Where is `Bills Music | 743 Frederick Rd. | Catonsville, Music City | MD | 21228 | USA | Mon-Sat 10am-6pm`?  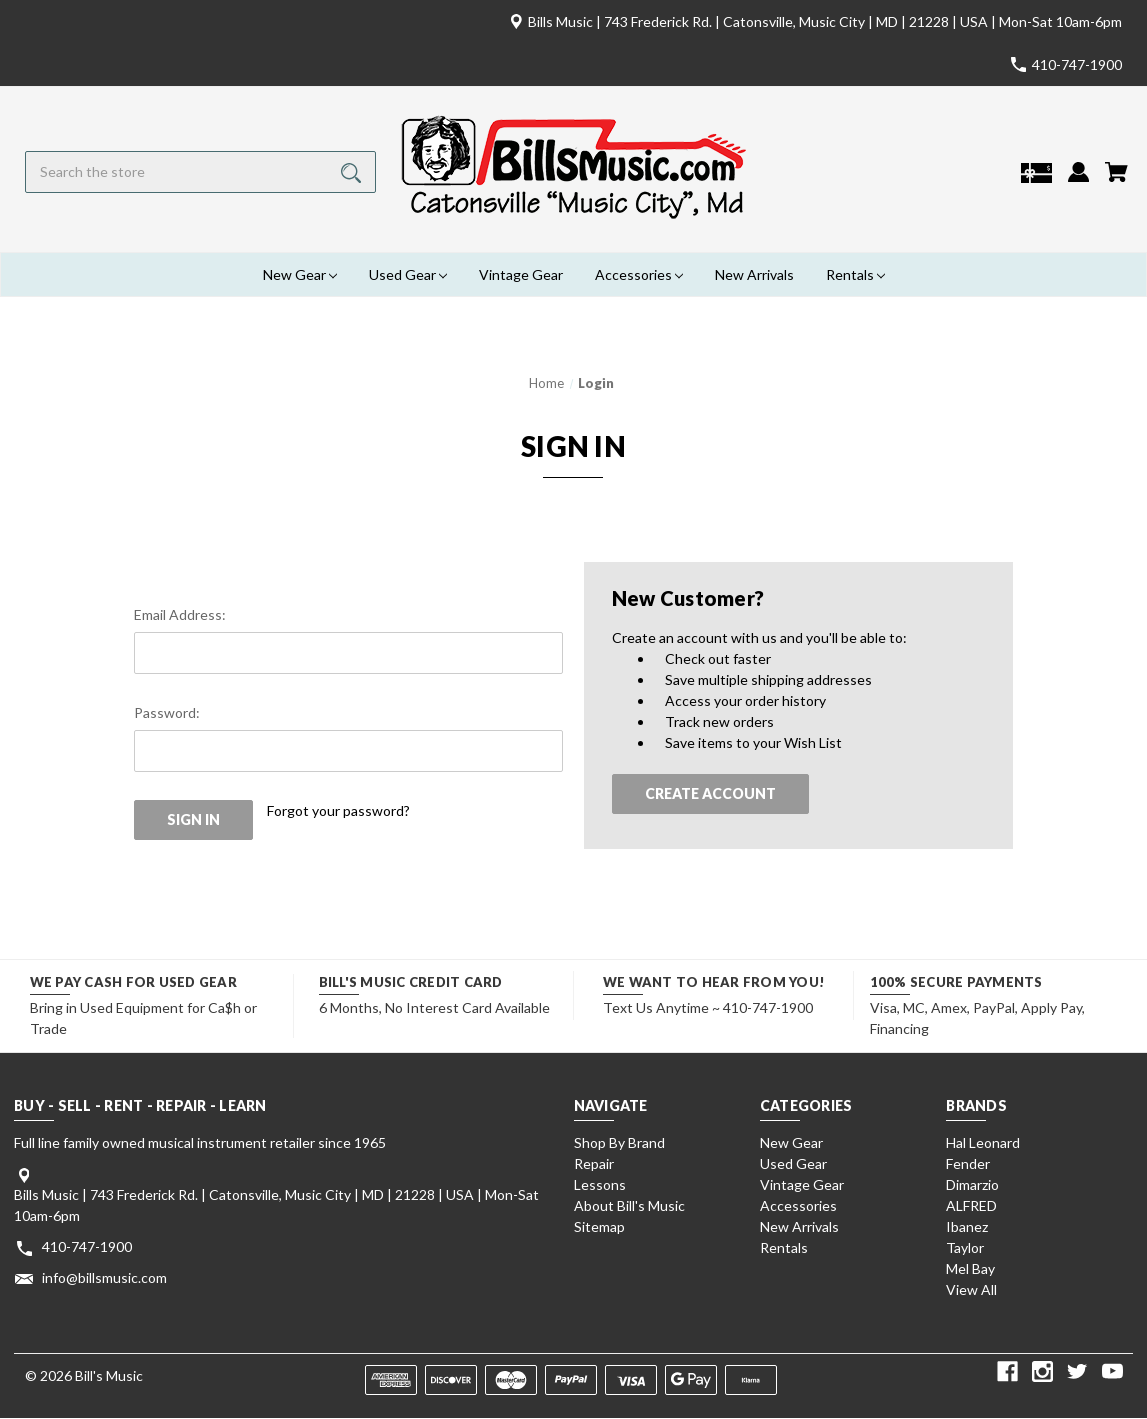
Bills Music | 743 Frederick Rd. | Catonsville, Music City | MD | 21228 | USA | Mon-Sat 10am-6pm is located at coordinates (825, 21).